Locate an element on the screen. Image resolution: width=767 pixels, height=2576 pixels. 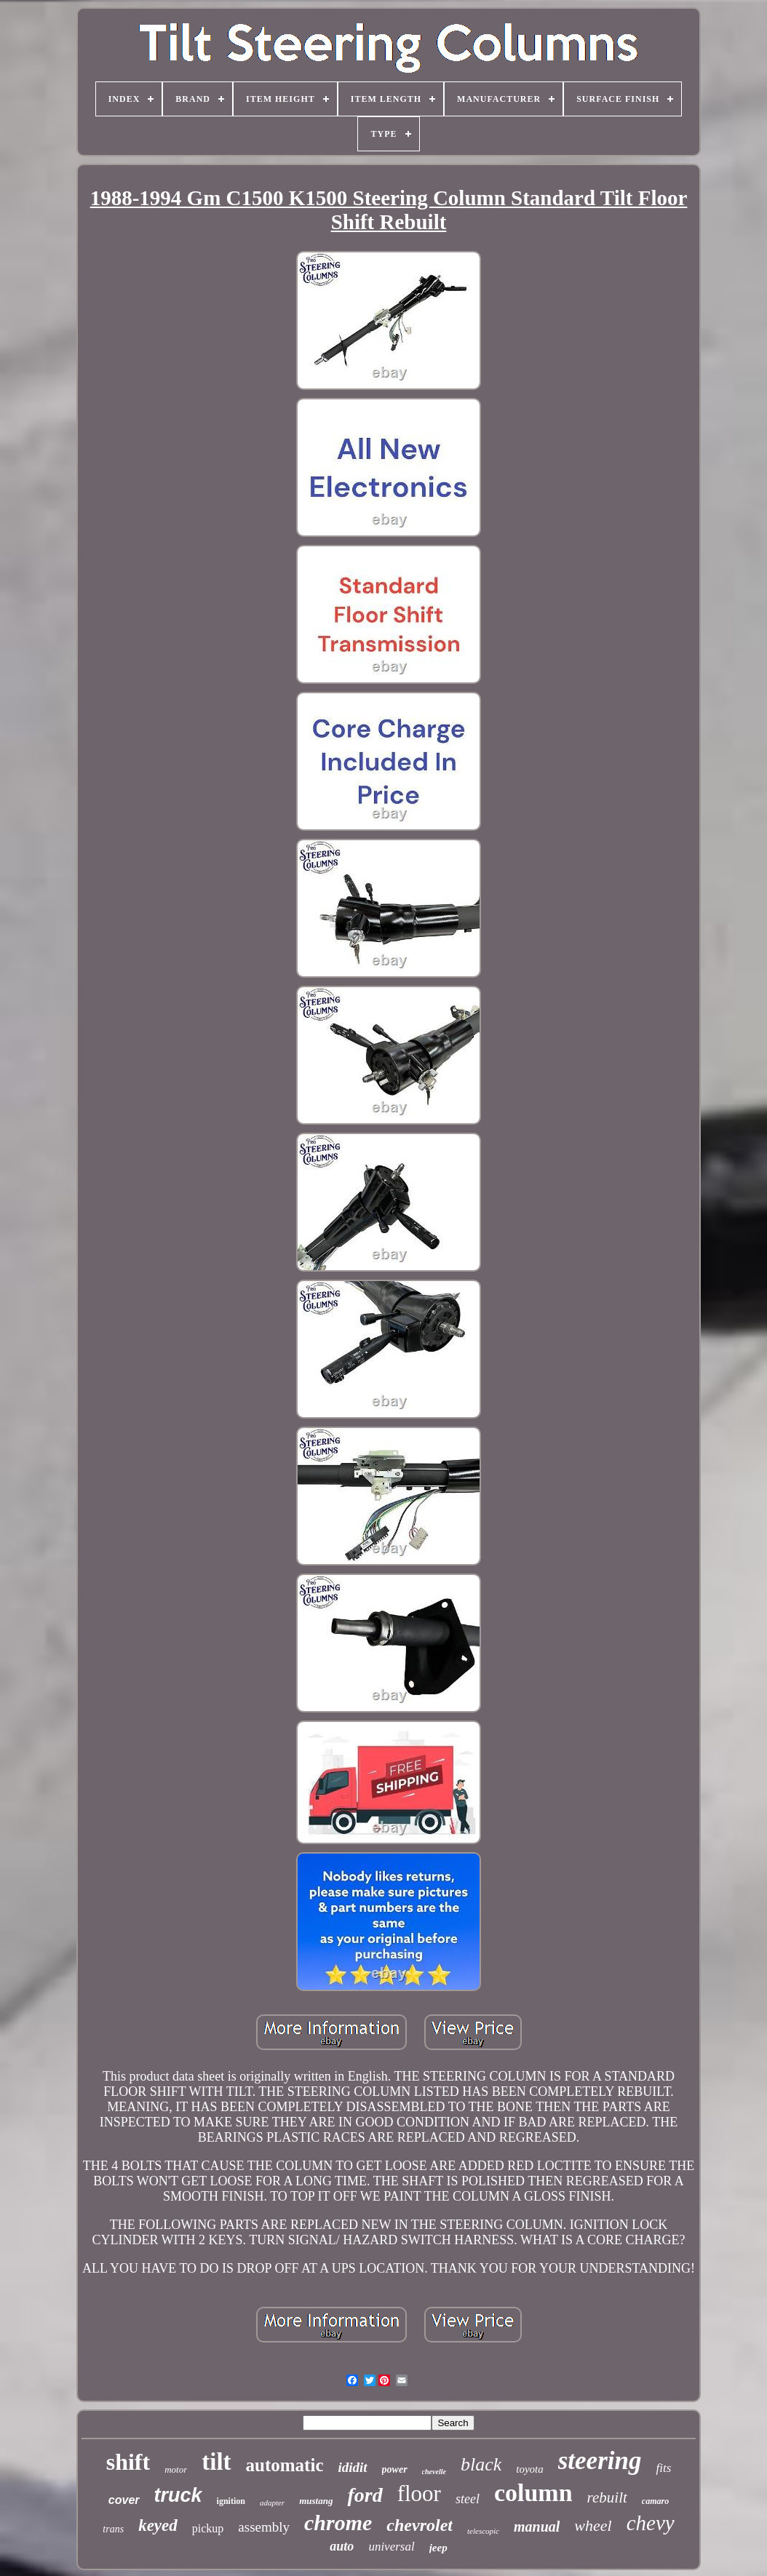
tilt is located at coordinates (216, 2462).